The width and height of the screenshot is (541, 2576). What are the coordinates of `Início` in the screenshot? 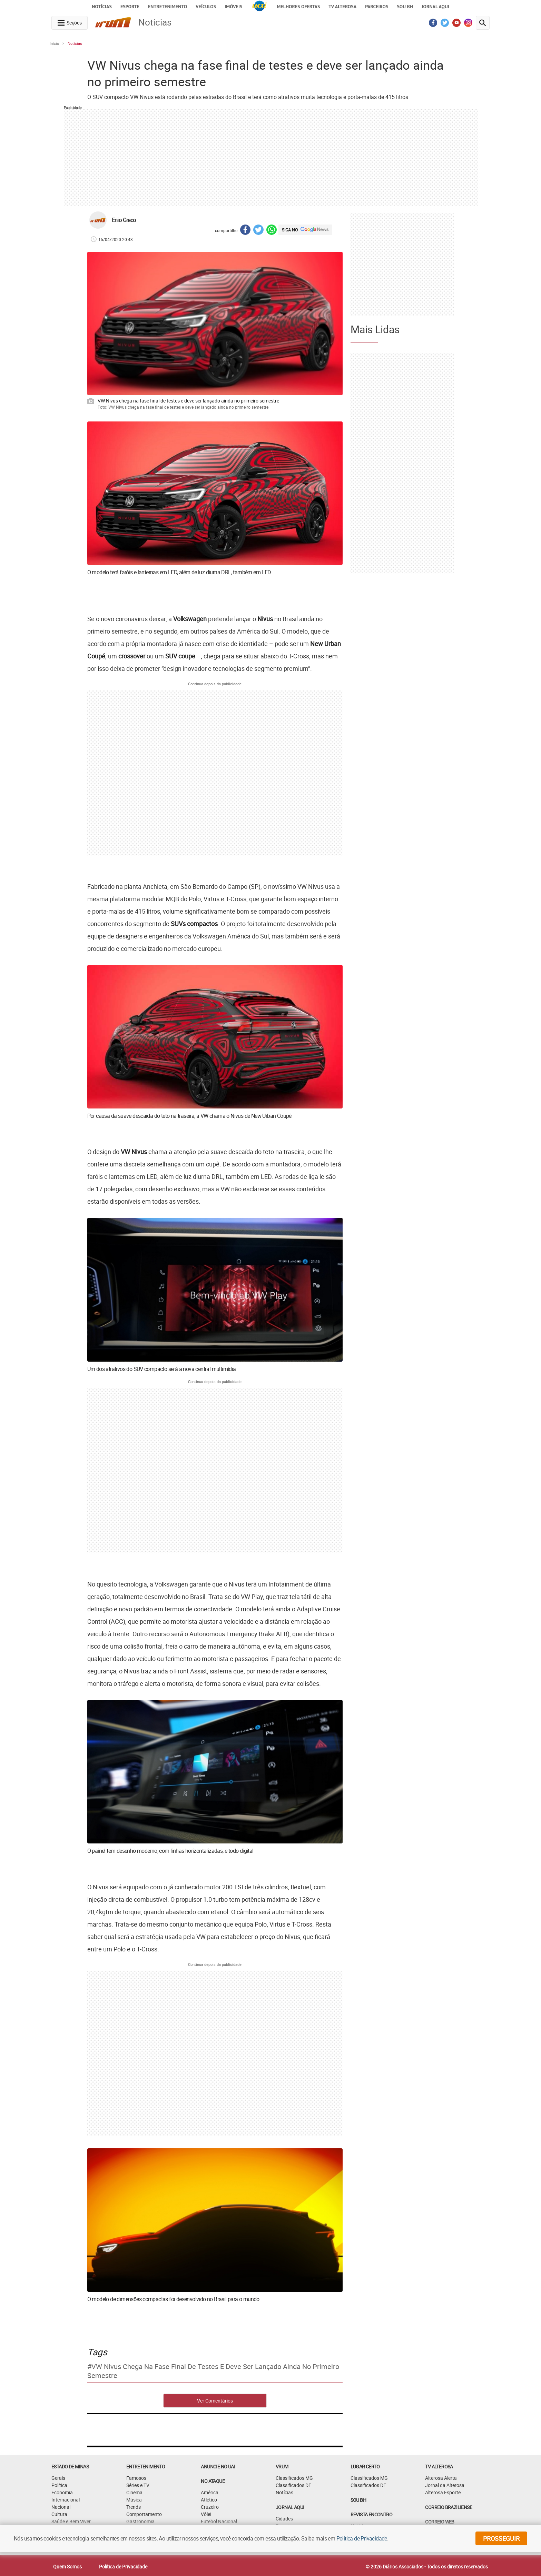 It's located at (54, 43).